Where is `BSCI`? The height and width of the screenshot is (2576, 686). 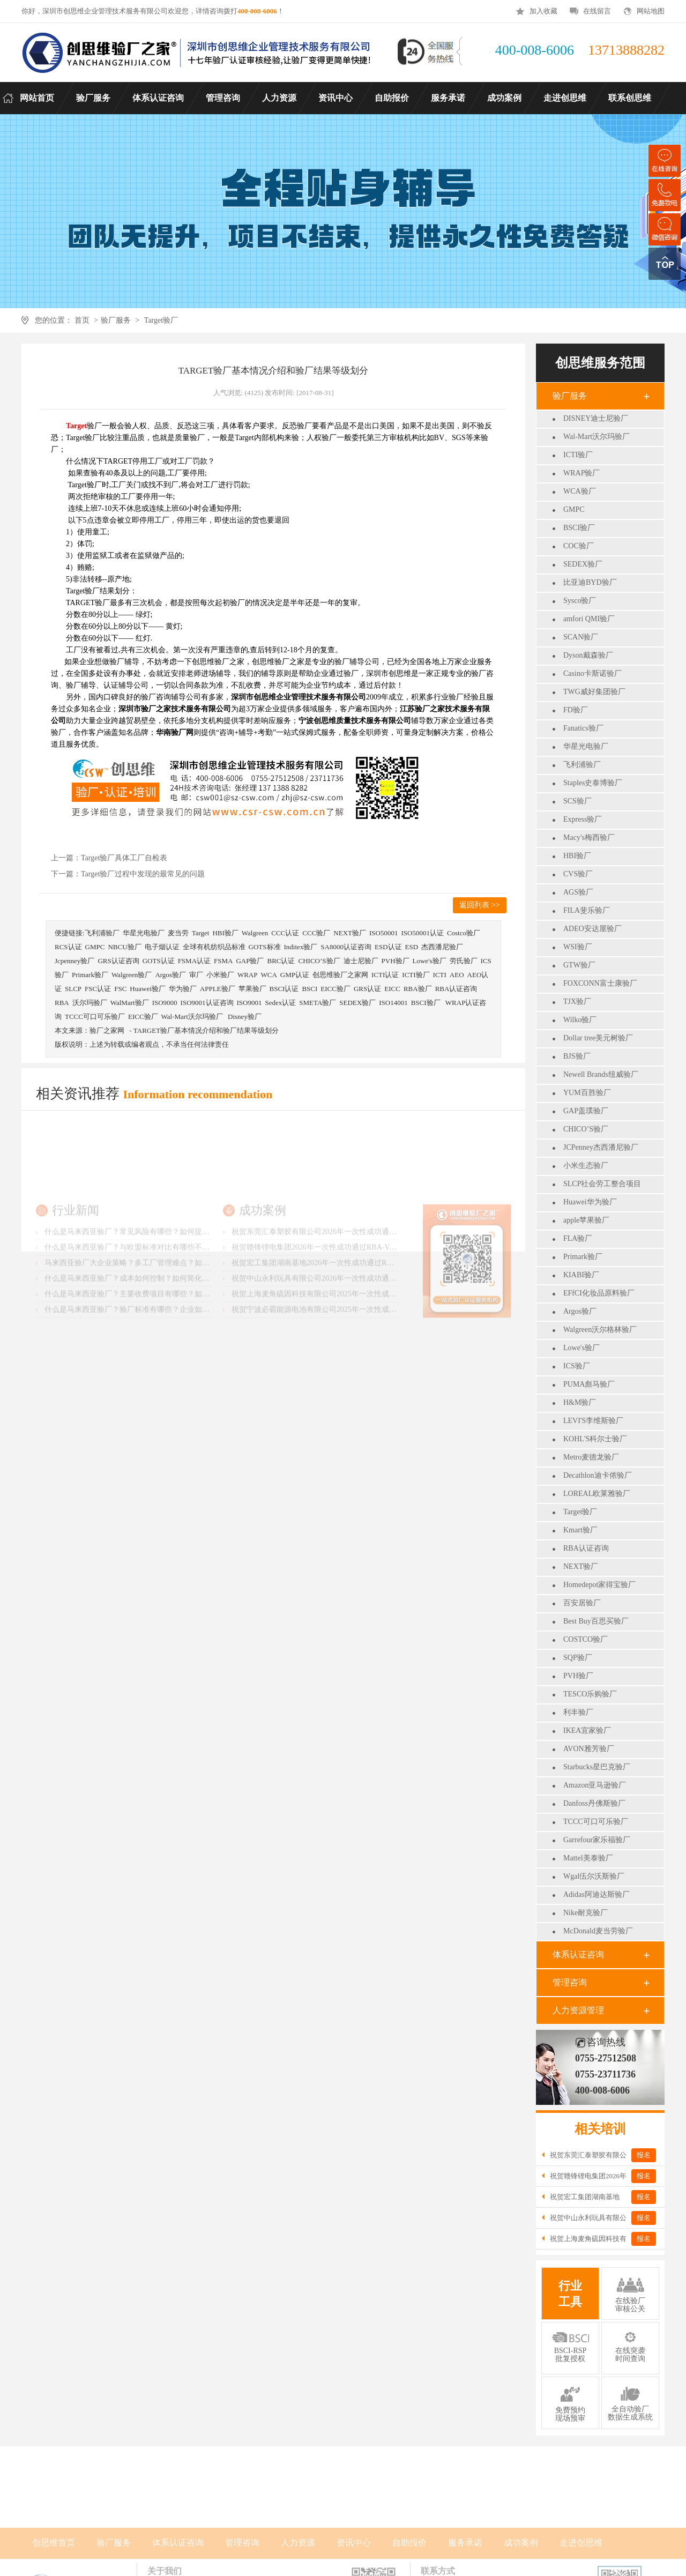
BSCI is located at coordinates (309, 989).